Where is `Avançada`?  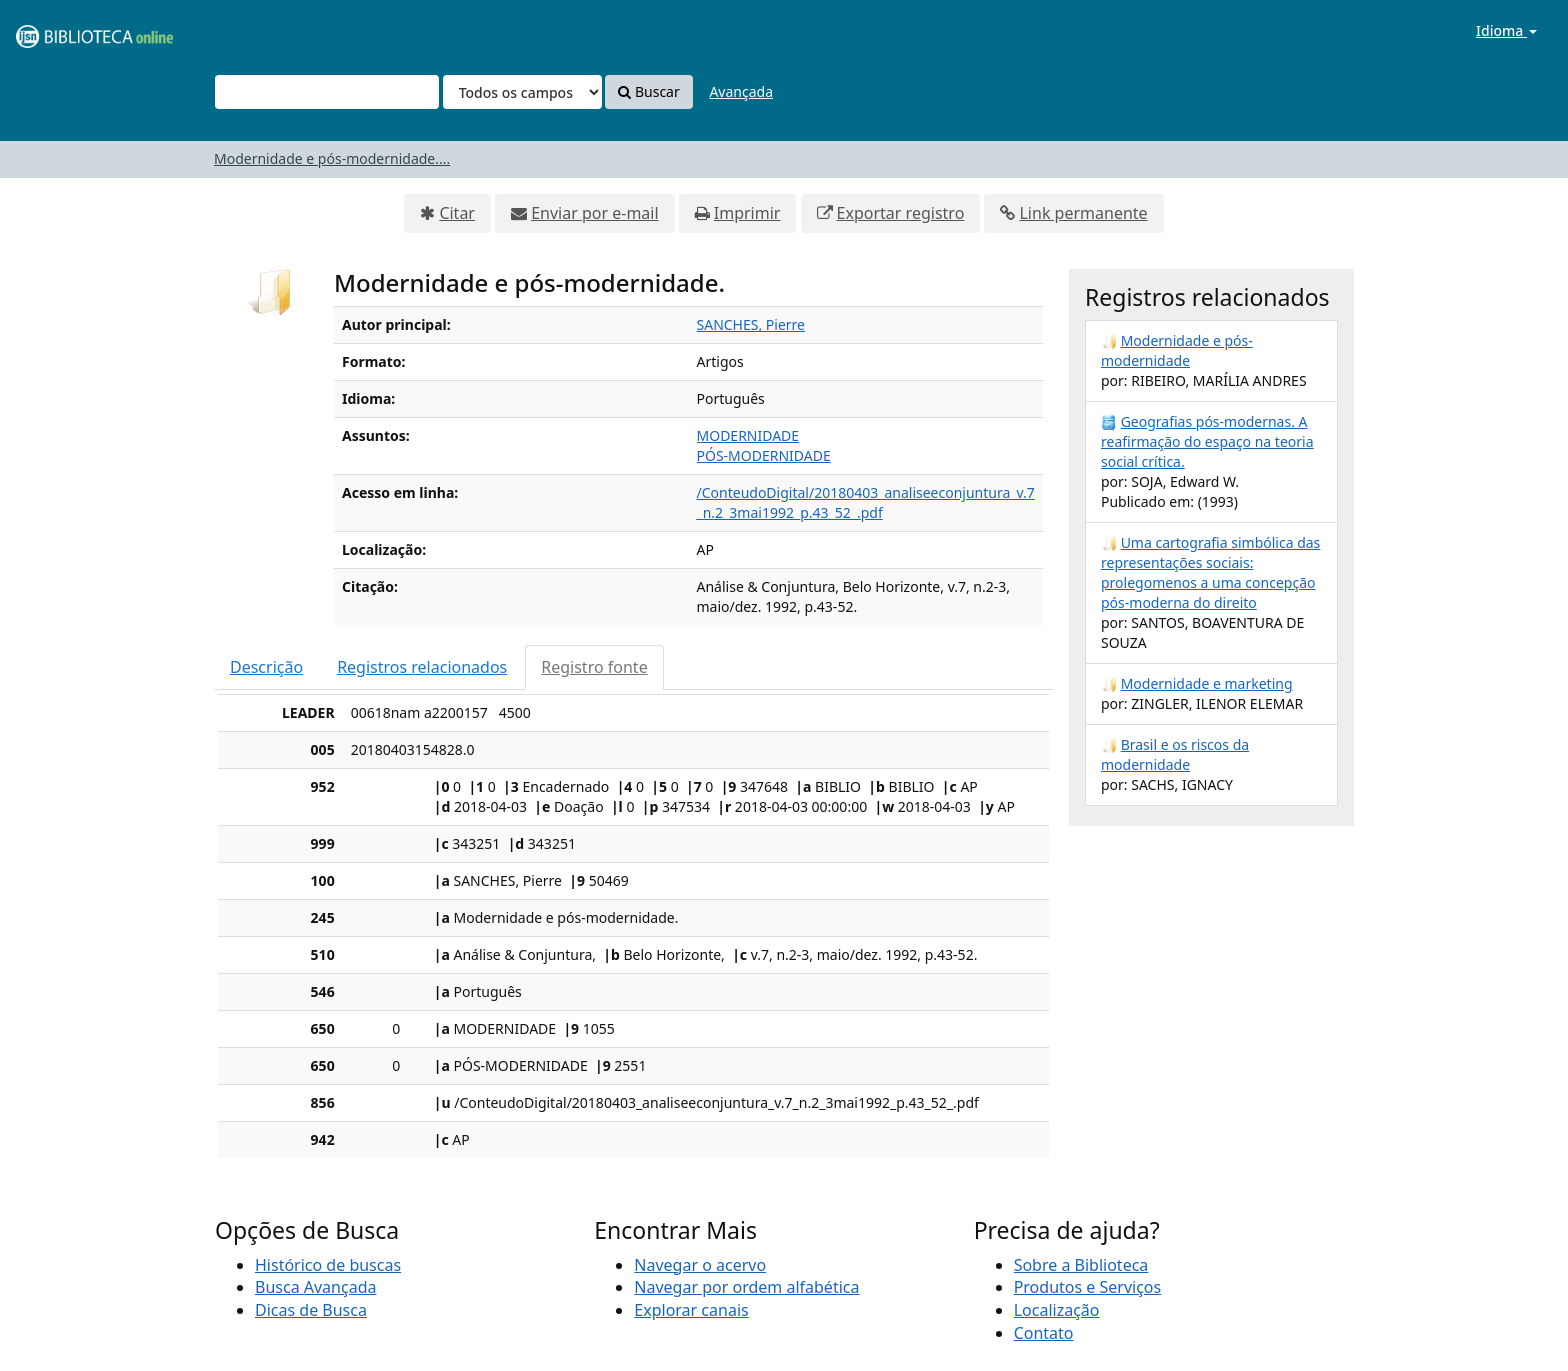
Avançada is located at coordinates (741, 91).